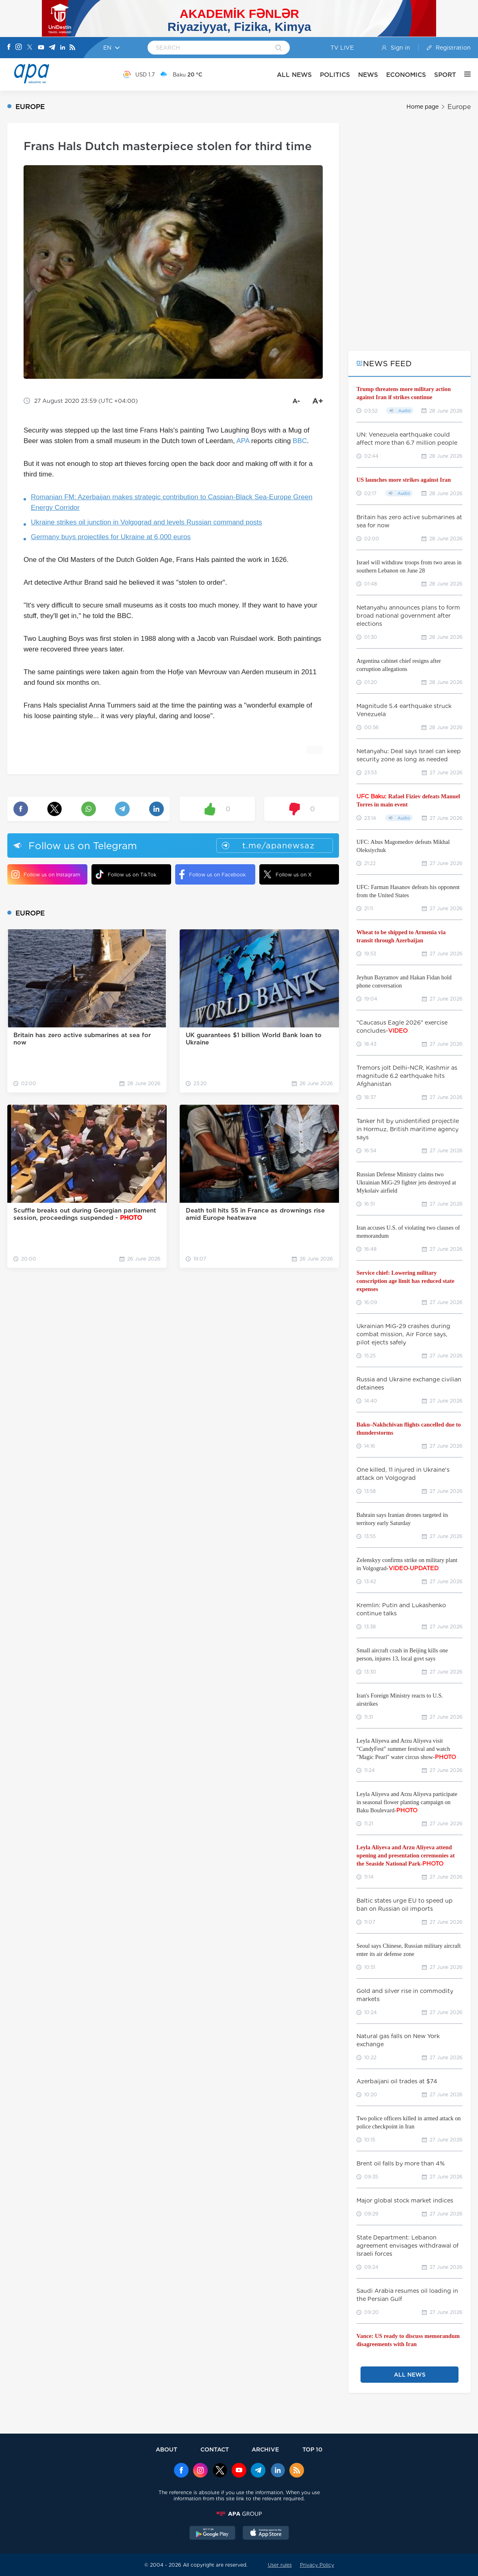 Image resolution: width=478 pixels, height=2576 pixels. What do you see at coordinates (265, 2449) in the screenshot?
I see `ARCHIVE` at bounding box center [265, 2449].